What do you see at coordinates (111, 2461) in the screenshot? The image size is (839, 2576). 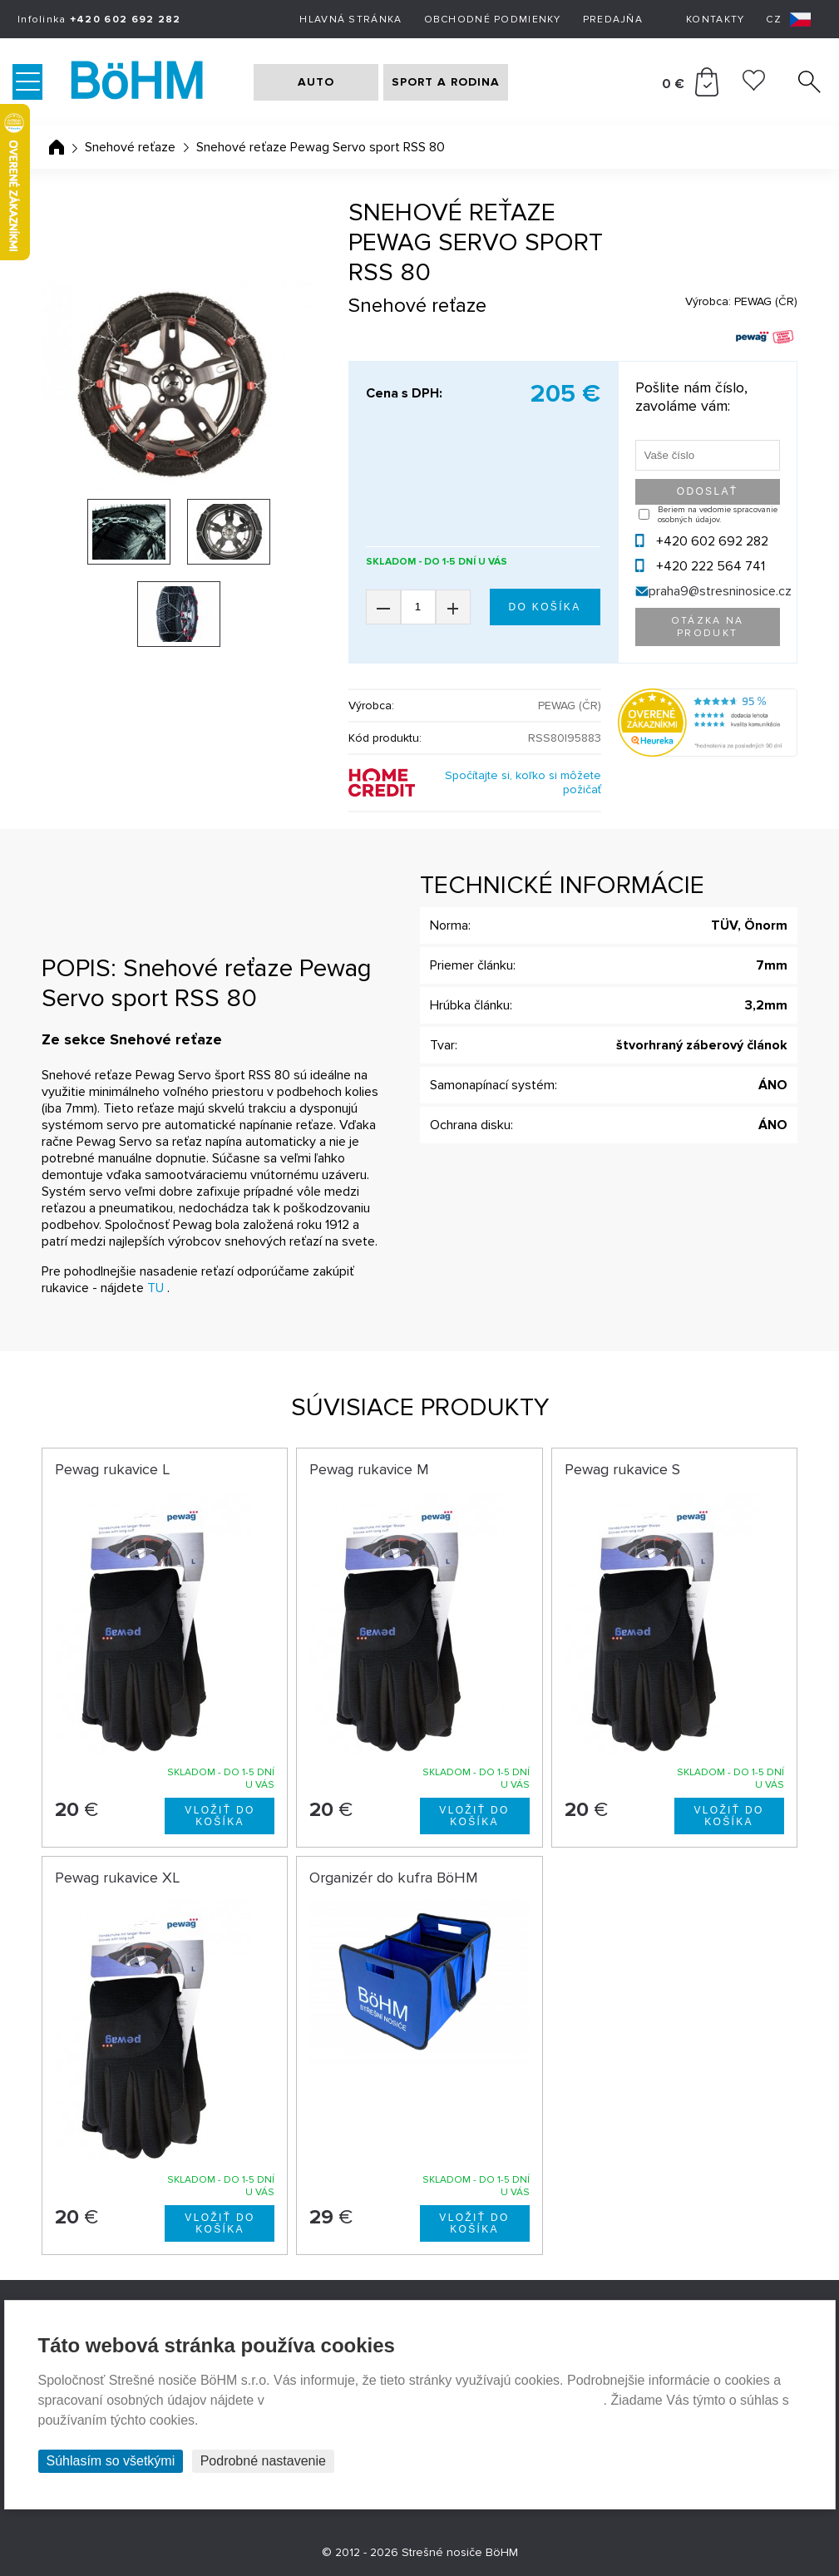 I see `Súhlasím so všetkými` at bounding box center [111, 2461].